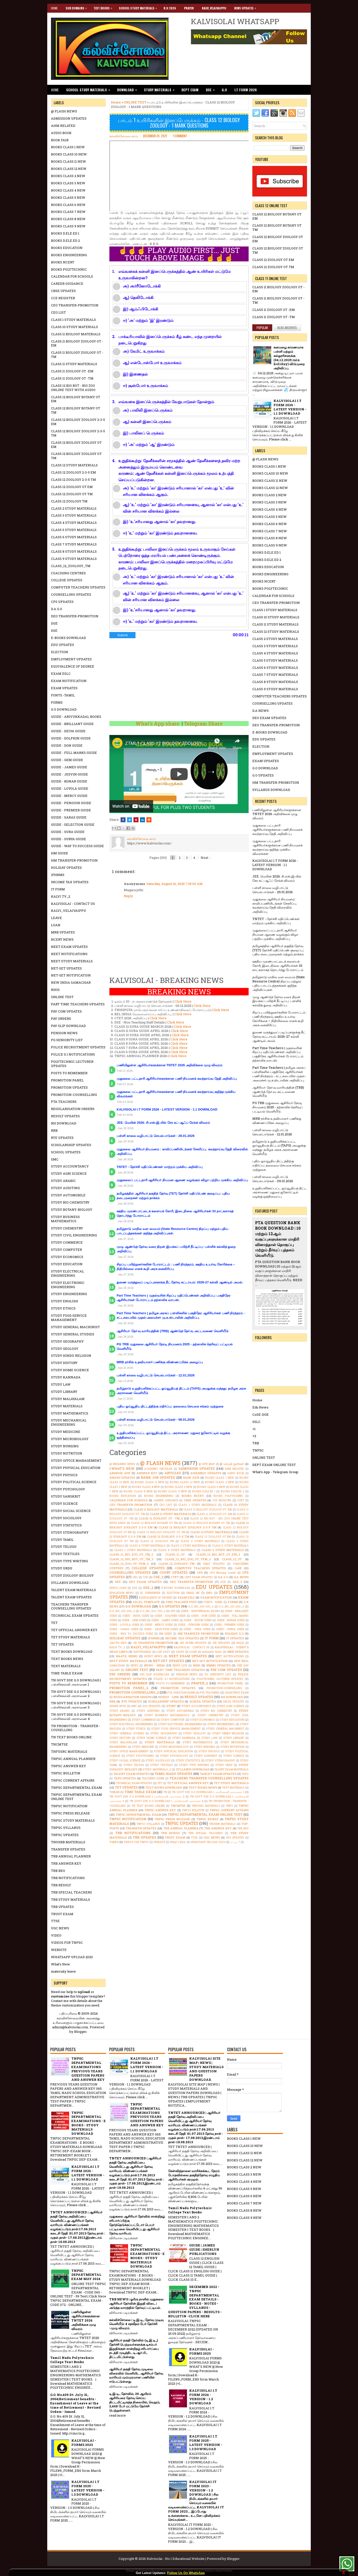 The height and width of the screenshot is (2576, 358). I want to click on POLICE S.I NOTIFICATIONS, so click(172, 1679).